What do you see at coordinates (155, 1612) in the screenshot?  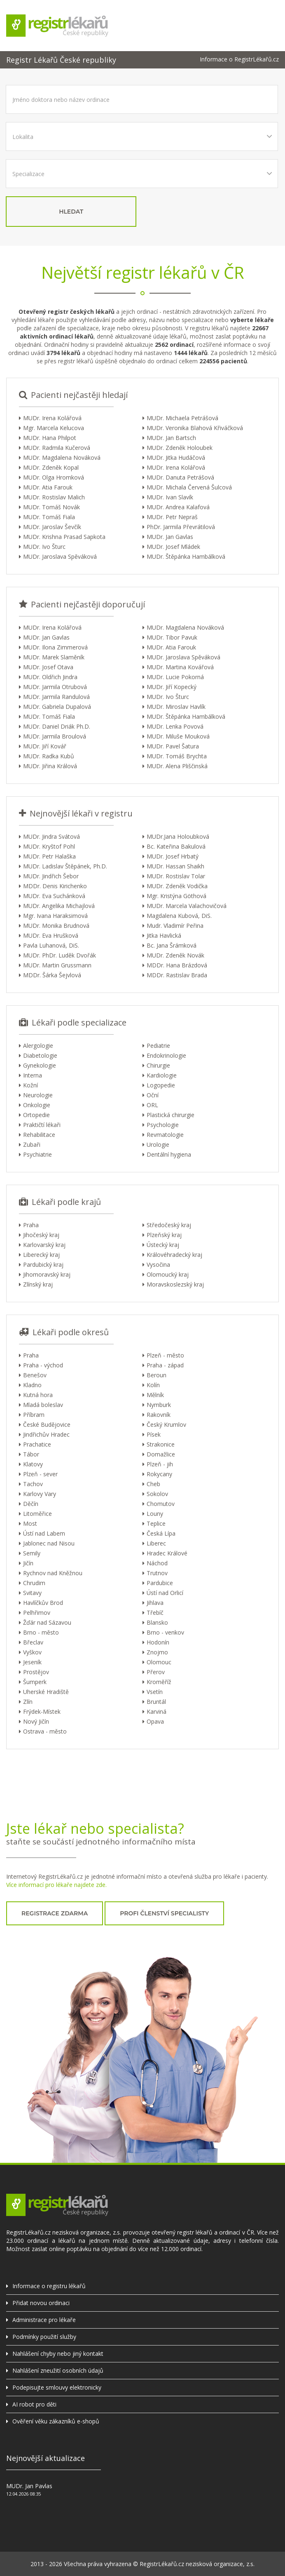 I see `Třebíč` at bounding box center [155, 1612].